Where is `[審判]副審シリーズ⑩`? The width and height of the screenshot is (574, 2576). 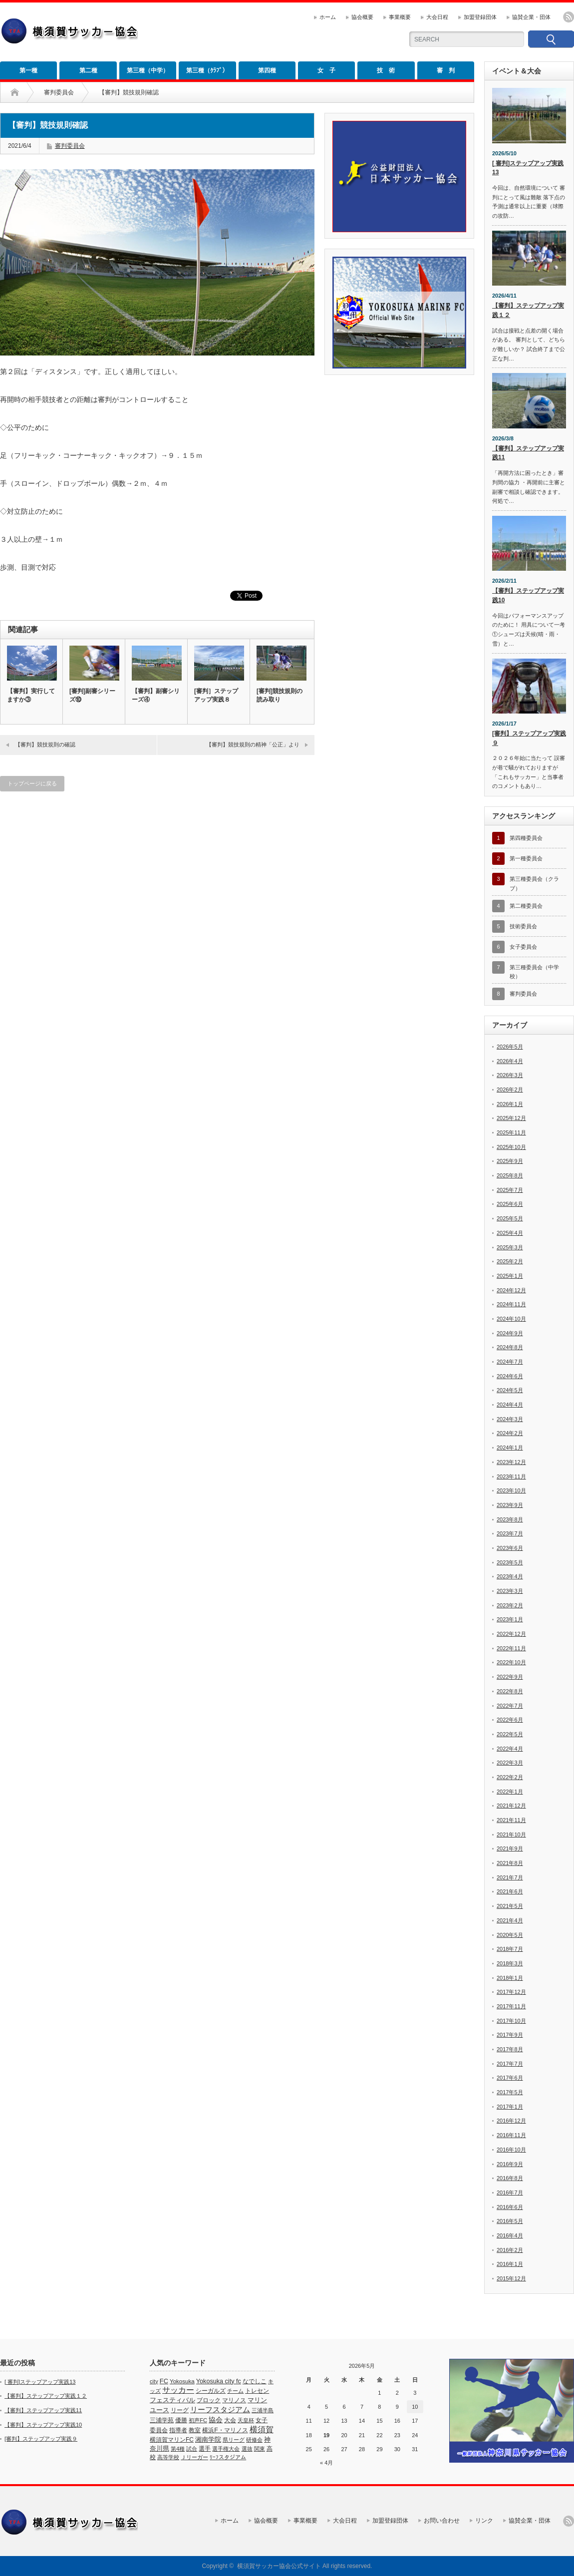 [審判]副審シリーズ⑩ is located at coordinates (92, 695).